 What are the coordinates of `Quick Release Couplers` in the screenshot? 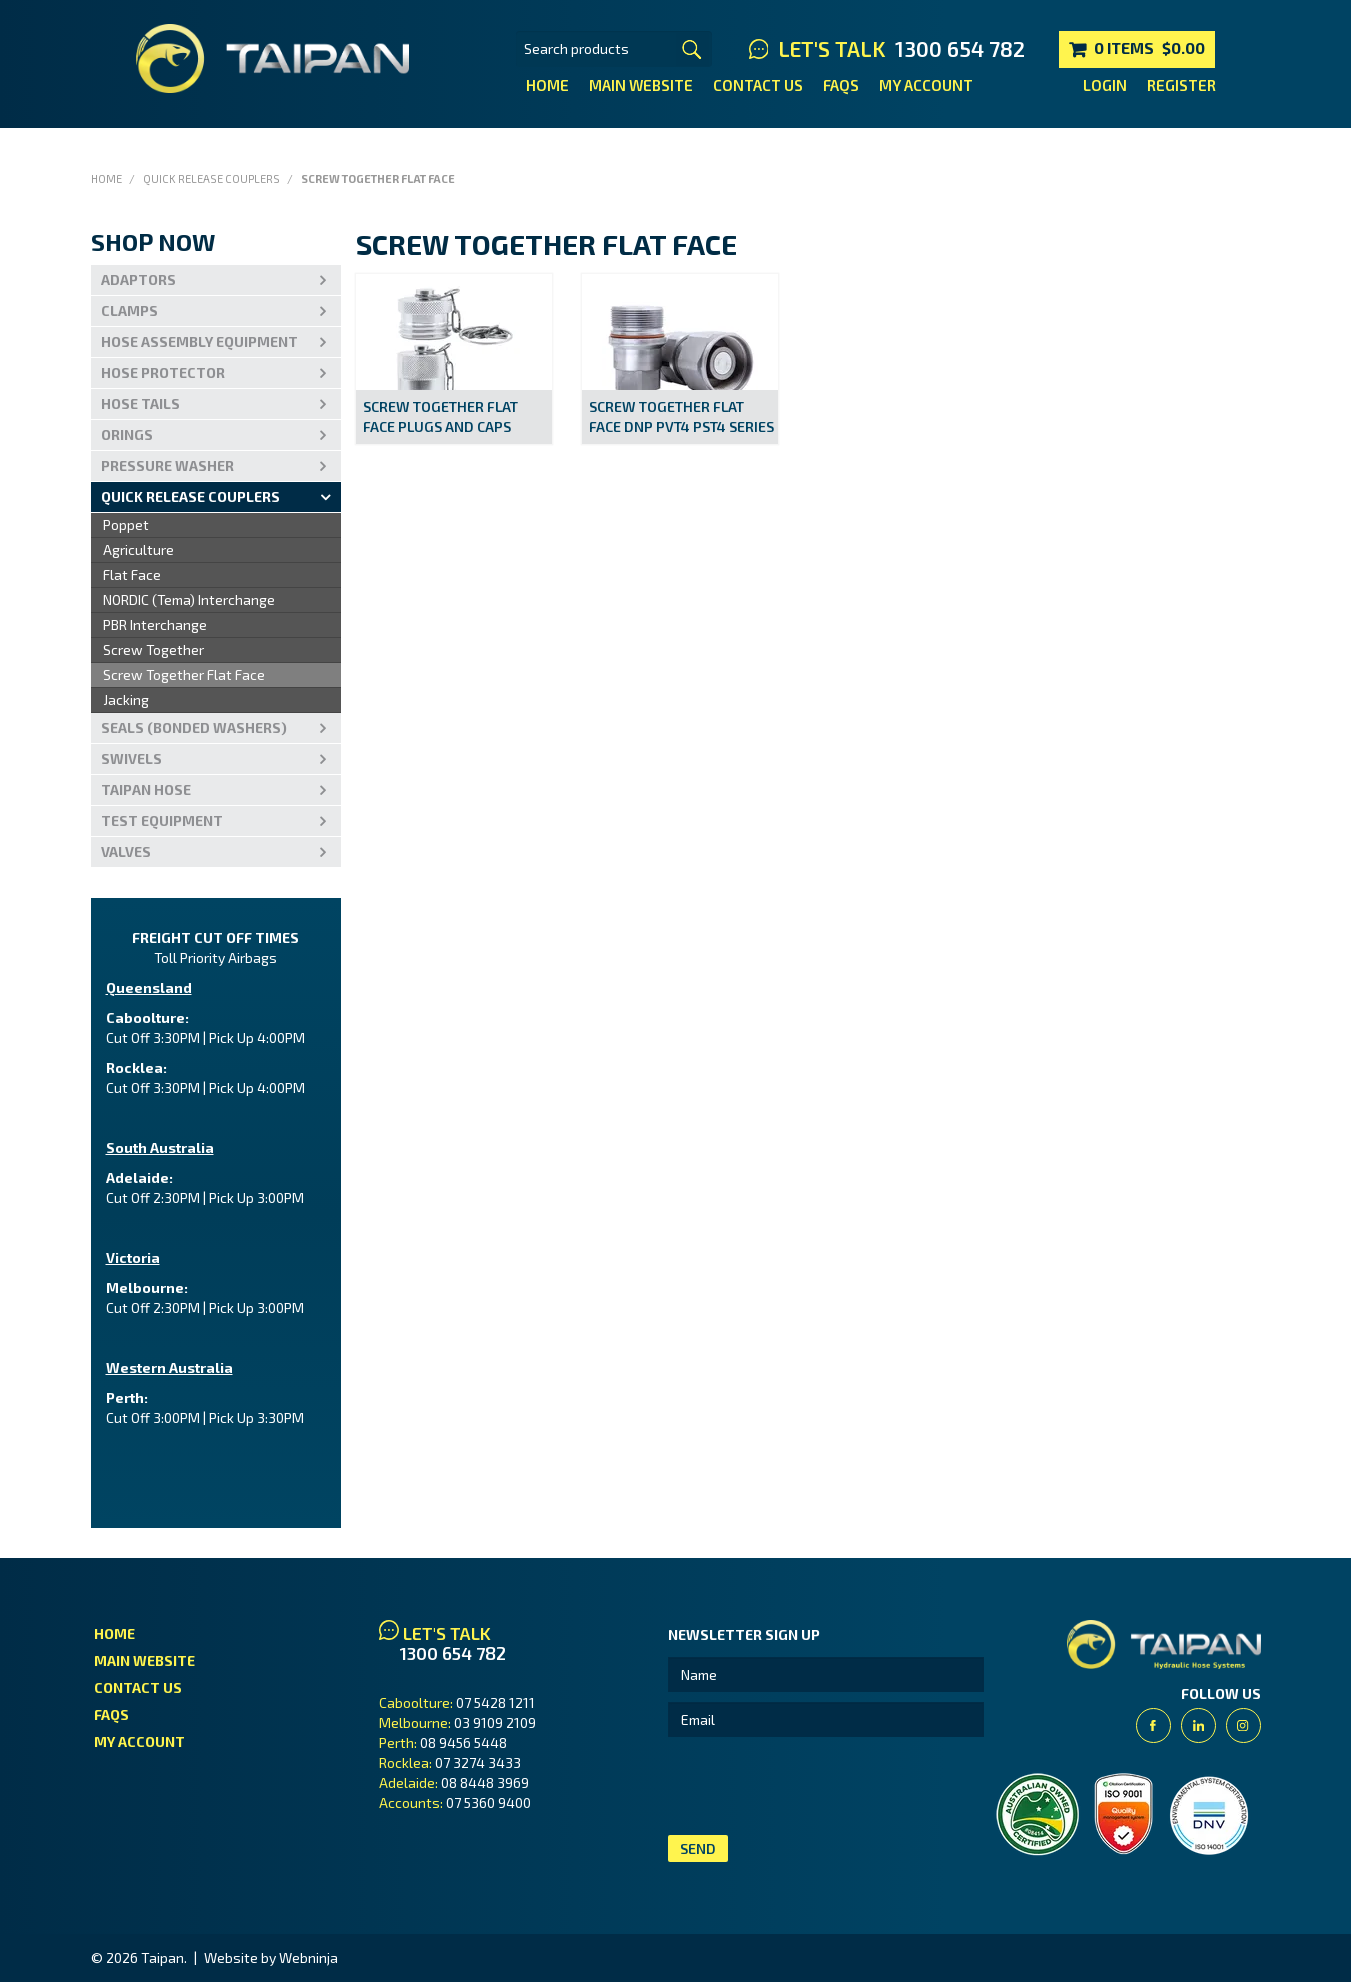 It's located at (211, 178).